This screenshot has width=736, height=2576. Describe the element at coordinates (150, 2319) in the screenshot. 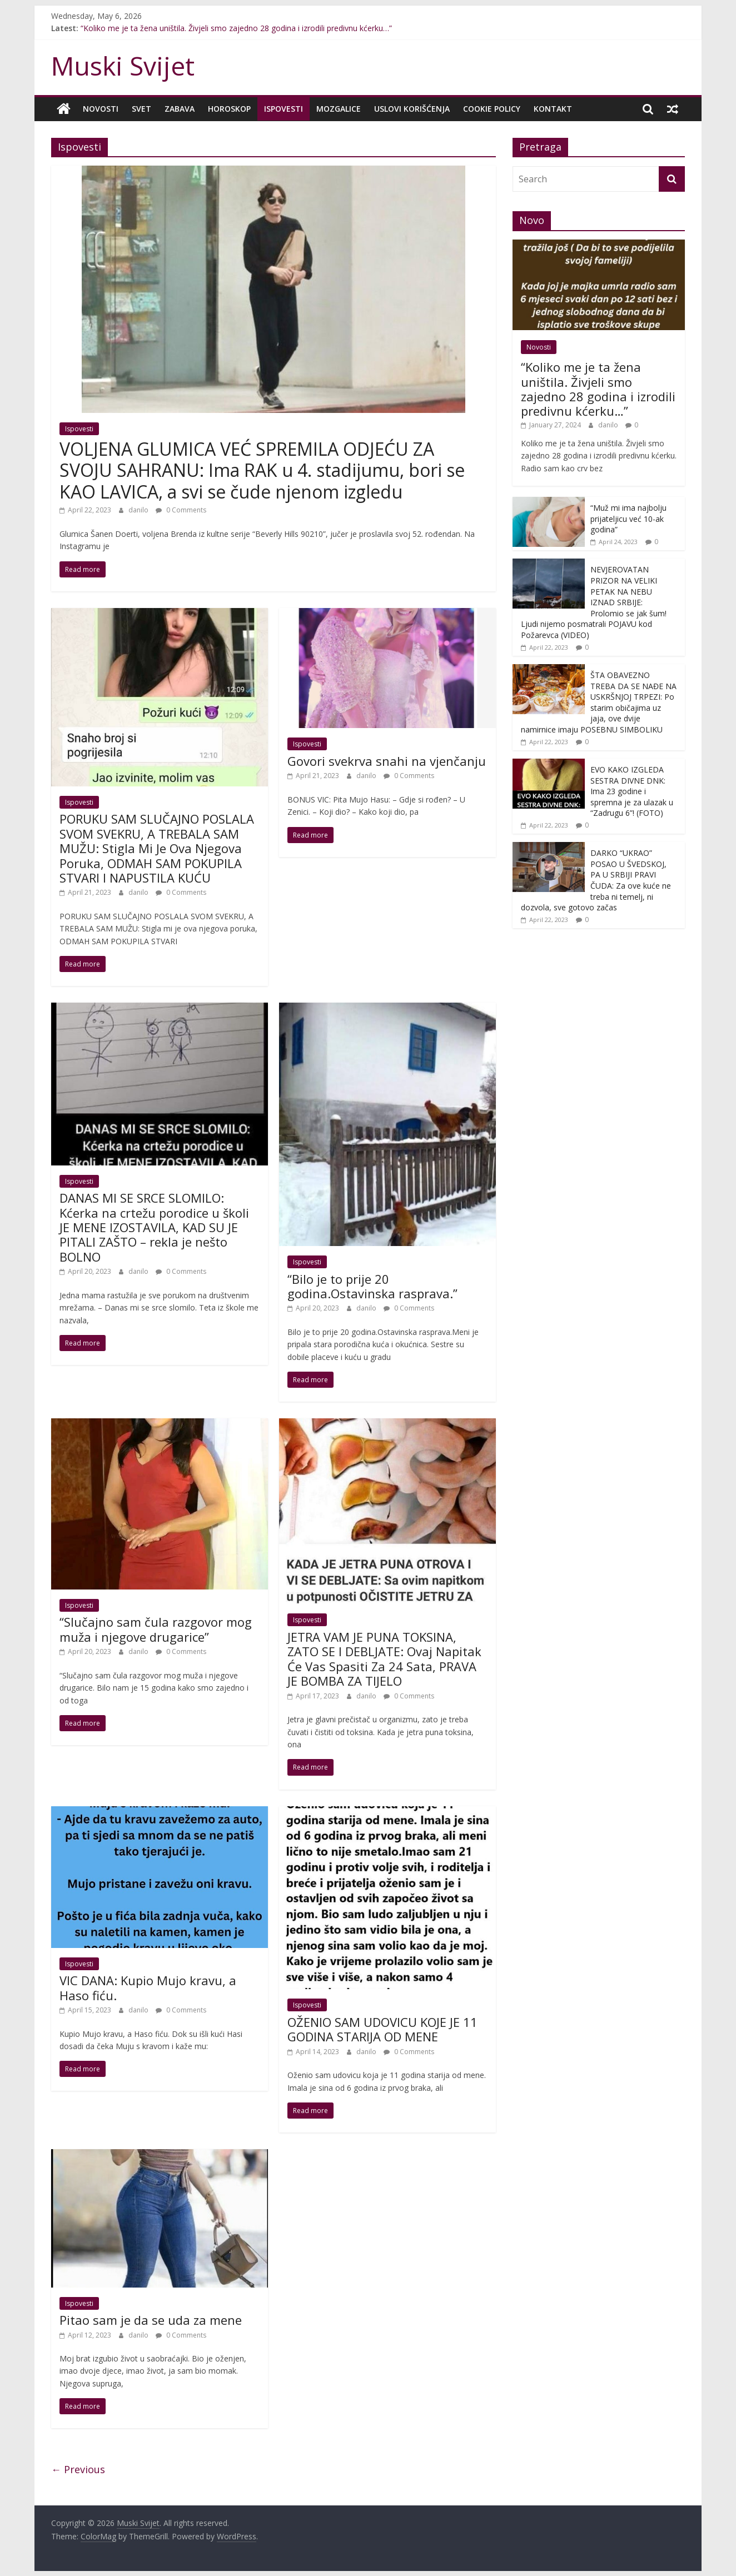

I see `Pitao sam je da se uda za mene` at that location.